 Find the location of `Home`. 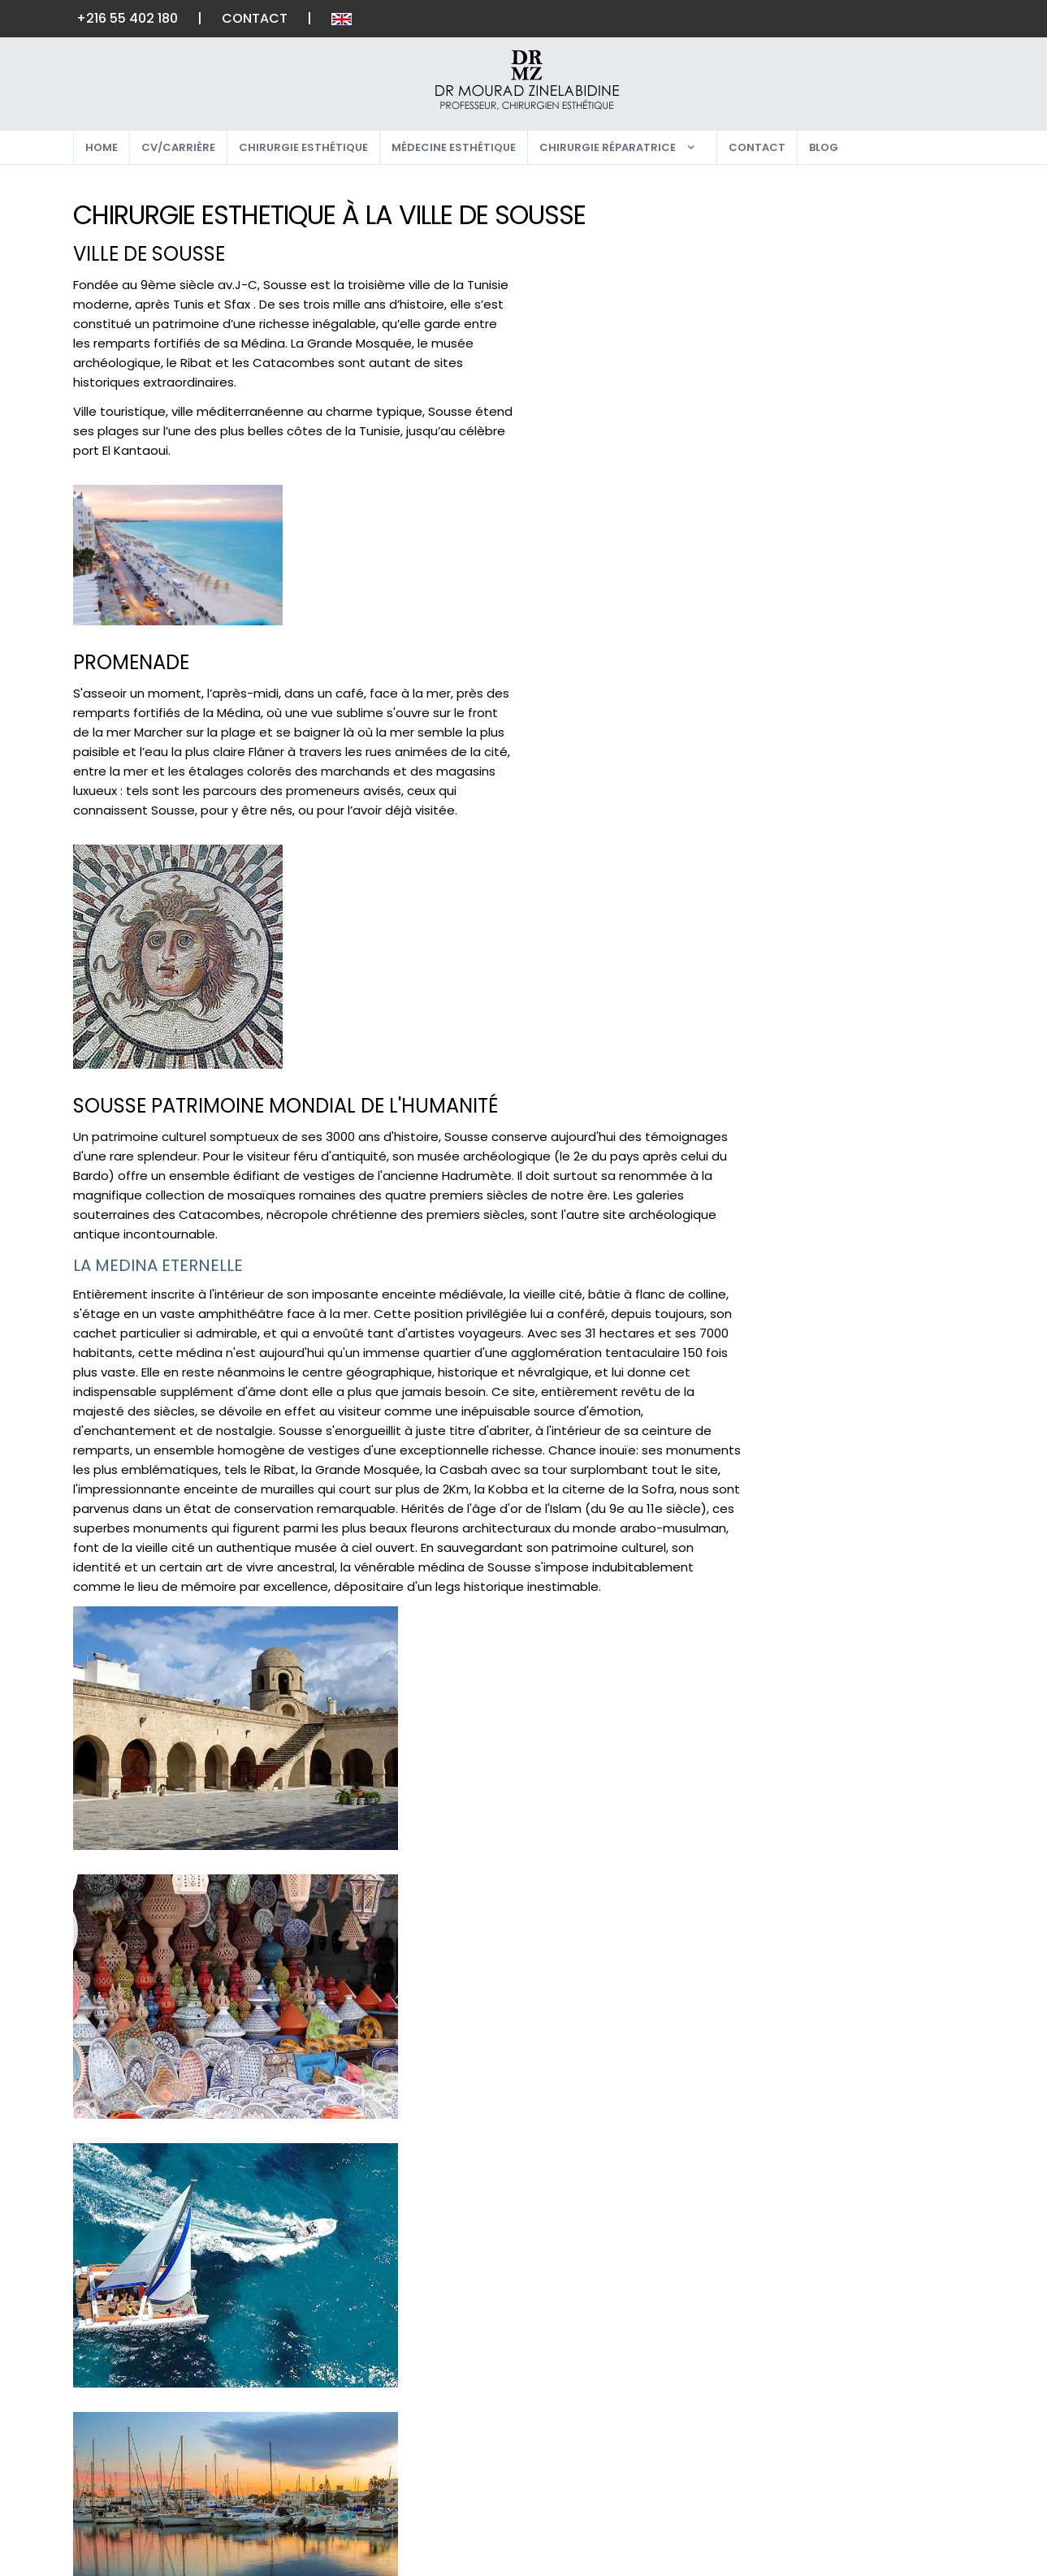

Home is located at coordinates (101, 147).